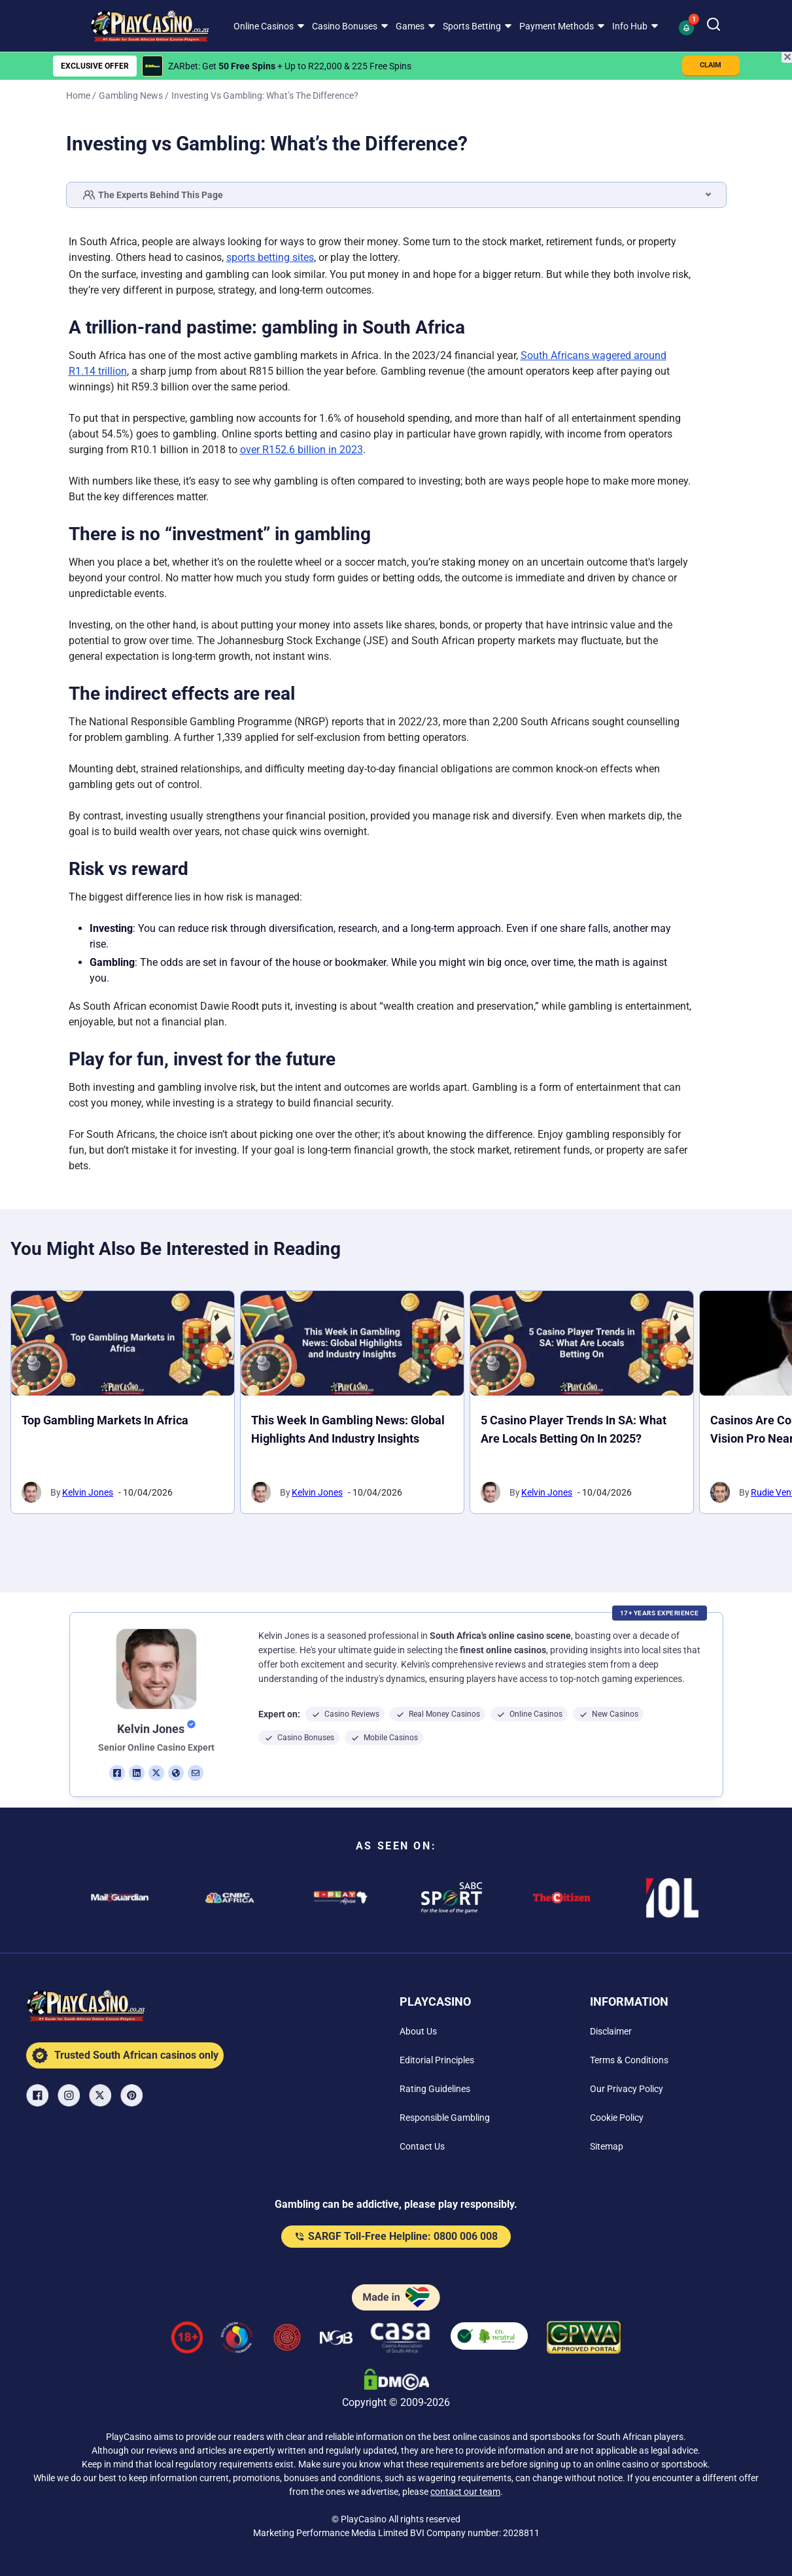 This screenshot has width=792, height=2576. I want to click on [ws Link], so click(176, 1773).